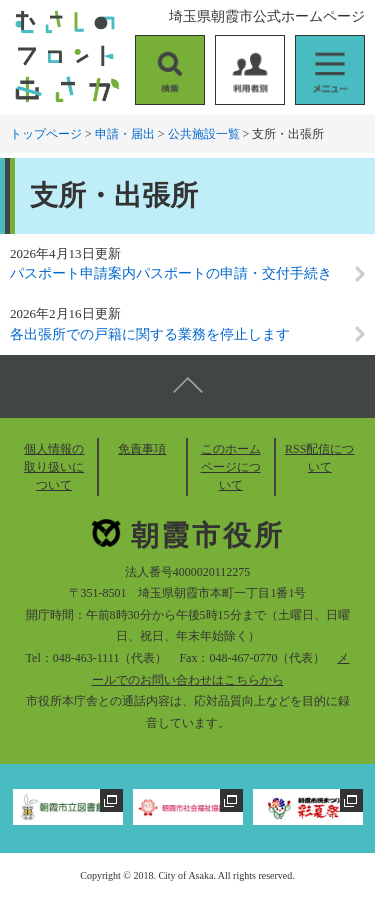  Describe the element at coordinates (204, 134) in the screenshot. I see `公共施設一覧` at that location.